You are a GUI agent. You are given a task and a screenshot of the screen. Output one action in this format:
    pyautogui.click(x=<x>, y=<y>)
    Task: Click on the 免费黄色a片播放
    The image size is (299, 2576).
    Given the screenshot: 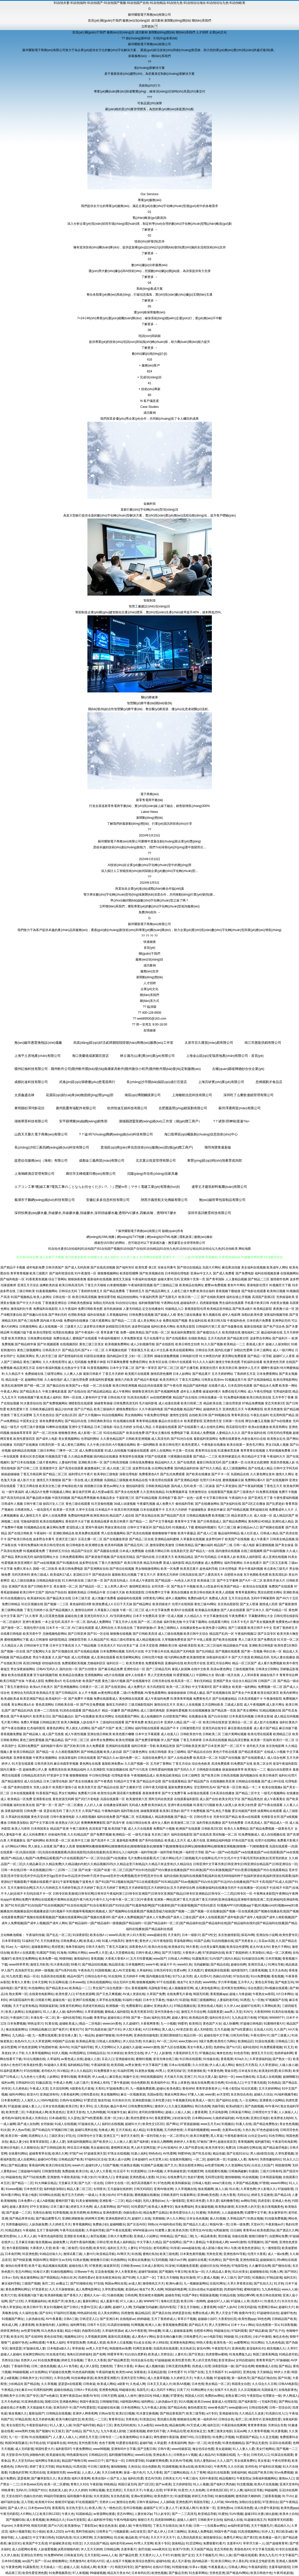 What is the action you would take?
    pyautogui.click(x=287, y=1622)
    